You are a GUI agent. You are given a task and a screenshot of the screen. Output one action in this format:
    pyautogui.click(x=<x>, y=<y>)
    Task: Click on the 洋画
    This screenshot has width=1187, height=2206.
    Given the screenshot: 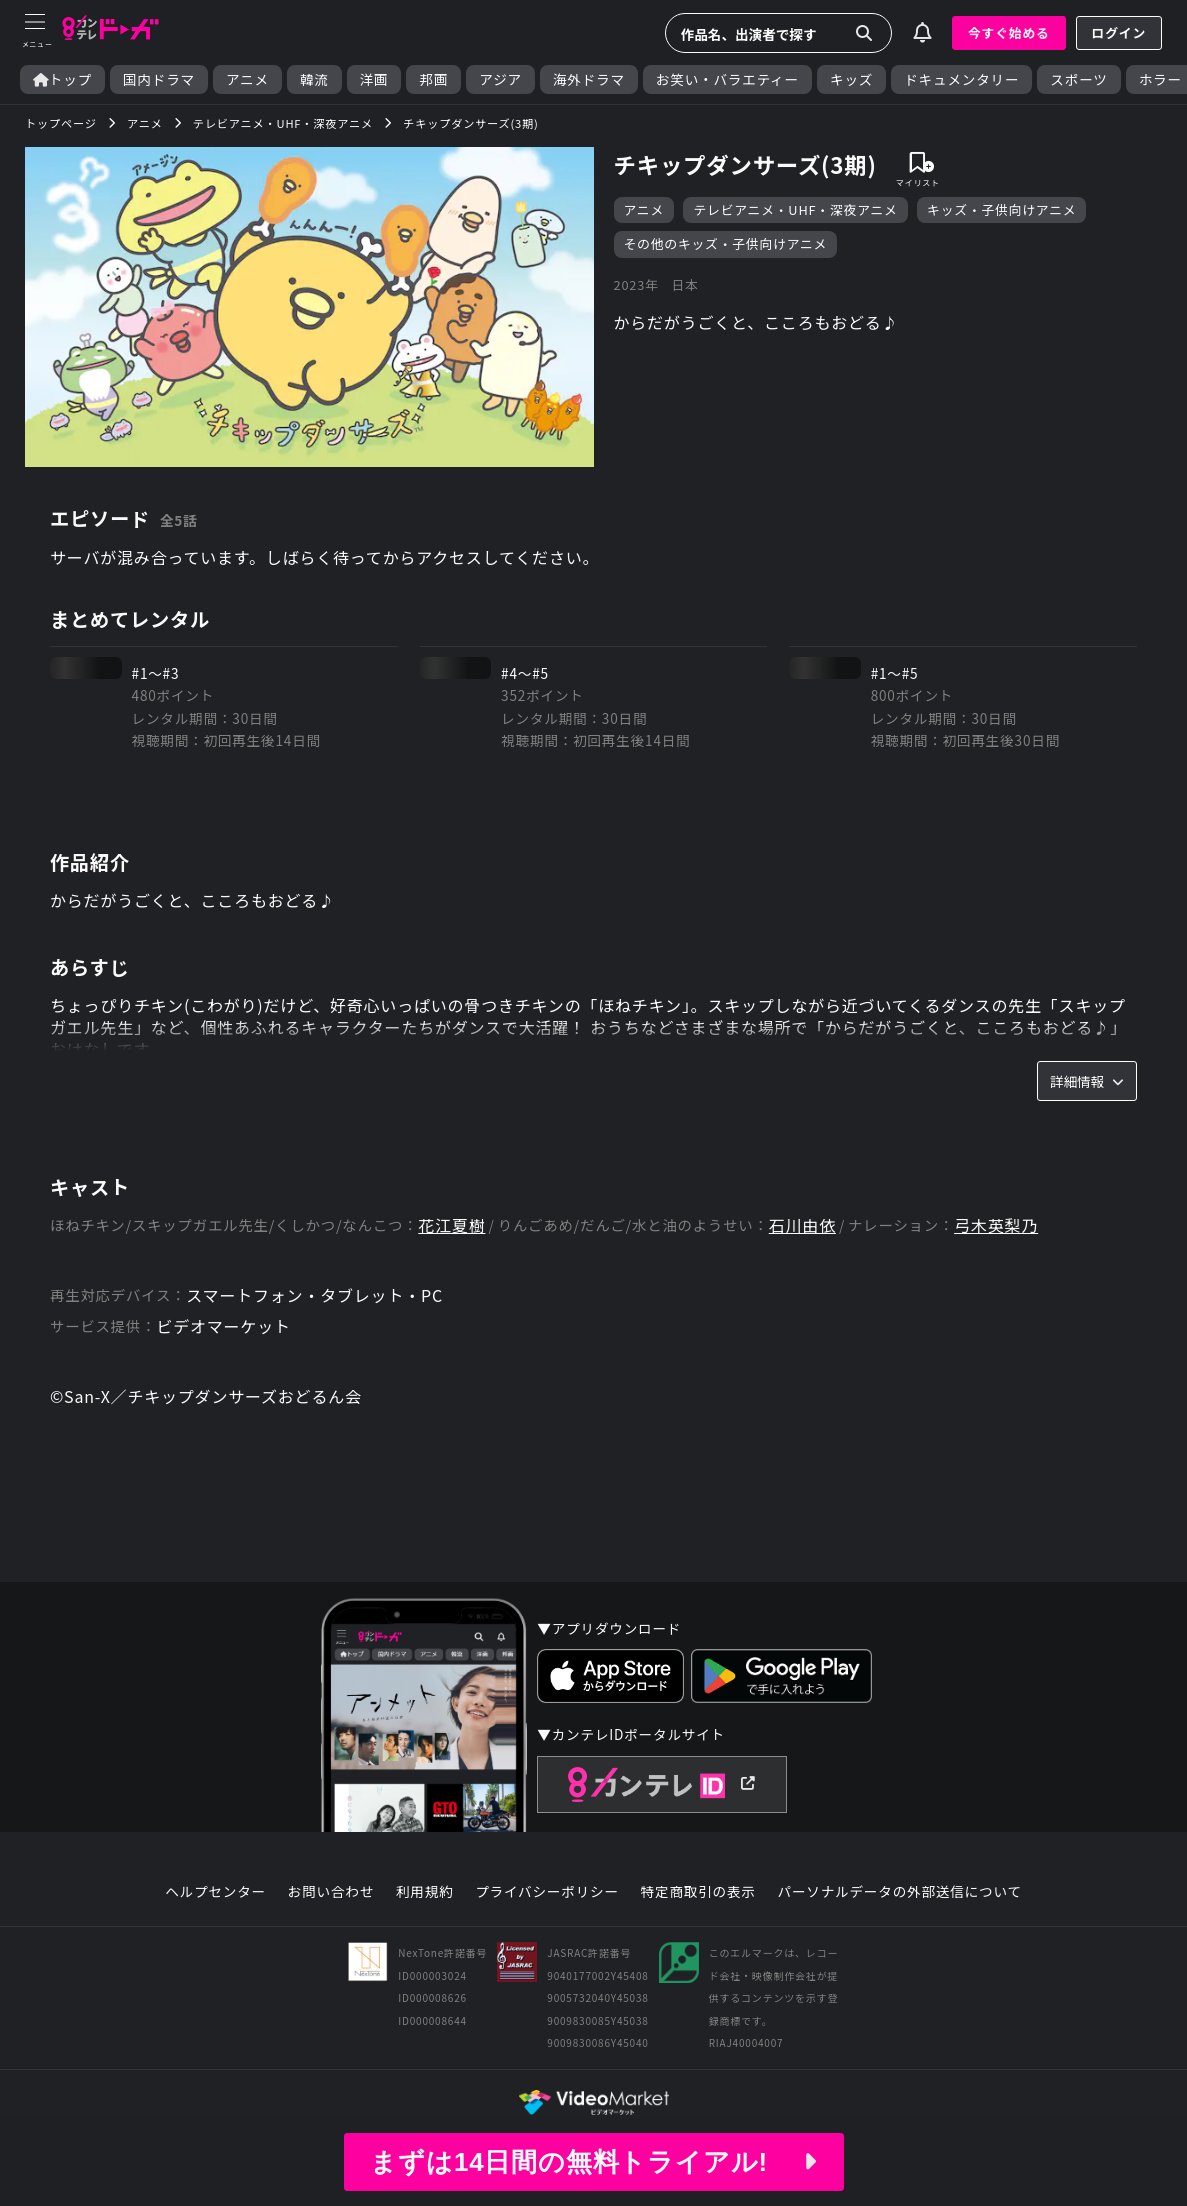 What is the action you would take?
    pyautogui.click(x=374, y=79)
    